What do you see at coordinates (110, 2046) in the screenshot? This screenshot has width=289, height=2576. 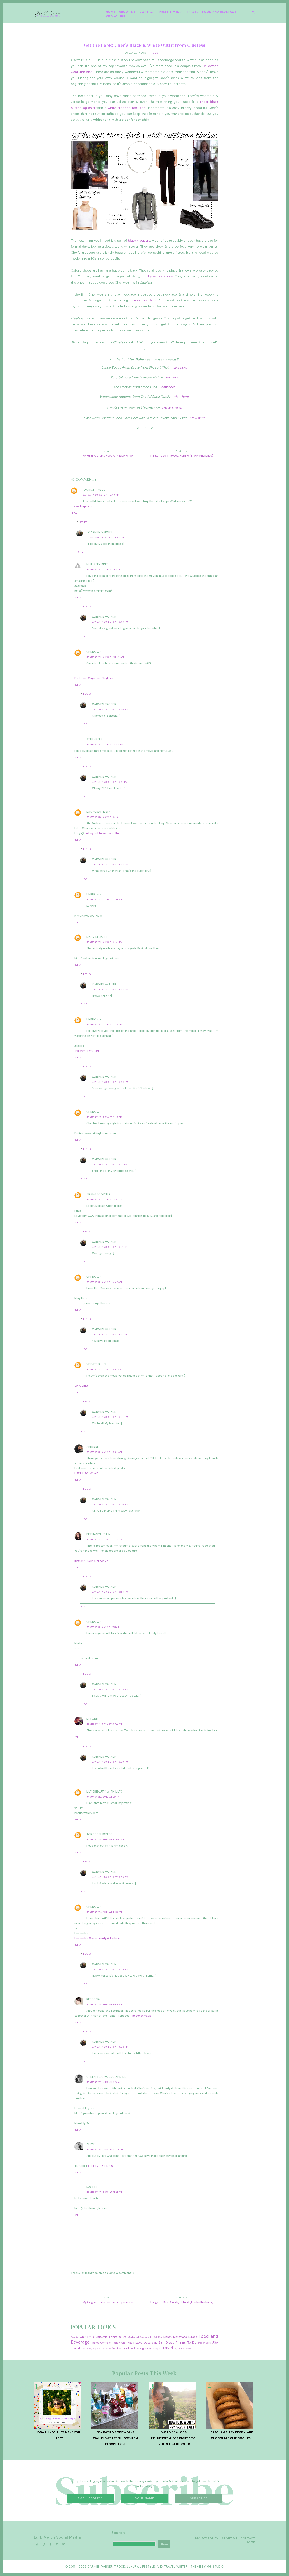 I see `January 23, 2016 at 9:06 PM` at bounding box center [110, 2046].